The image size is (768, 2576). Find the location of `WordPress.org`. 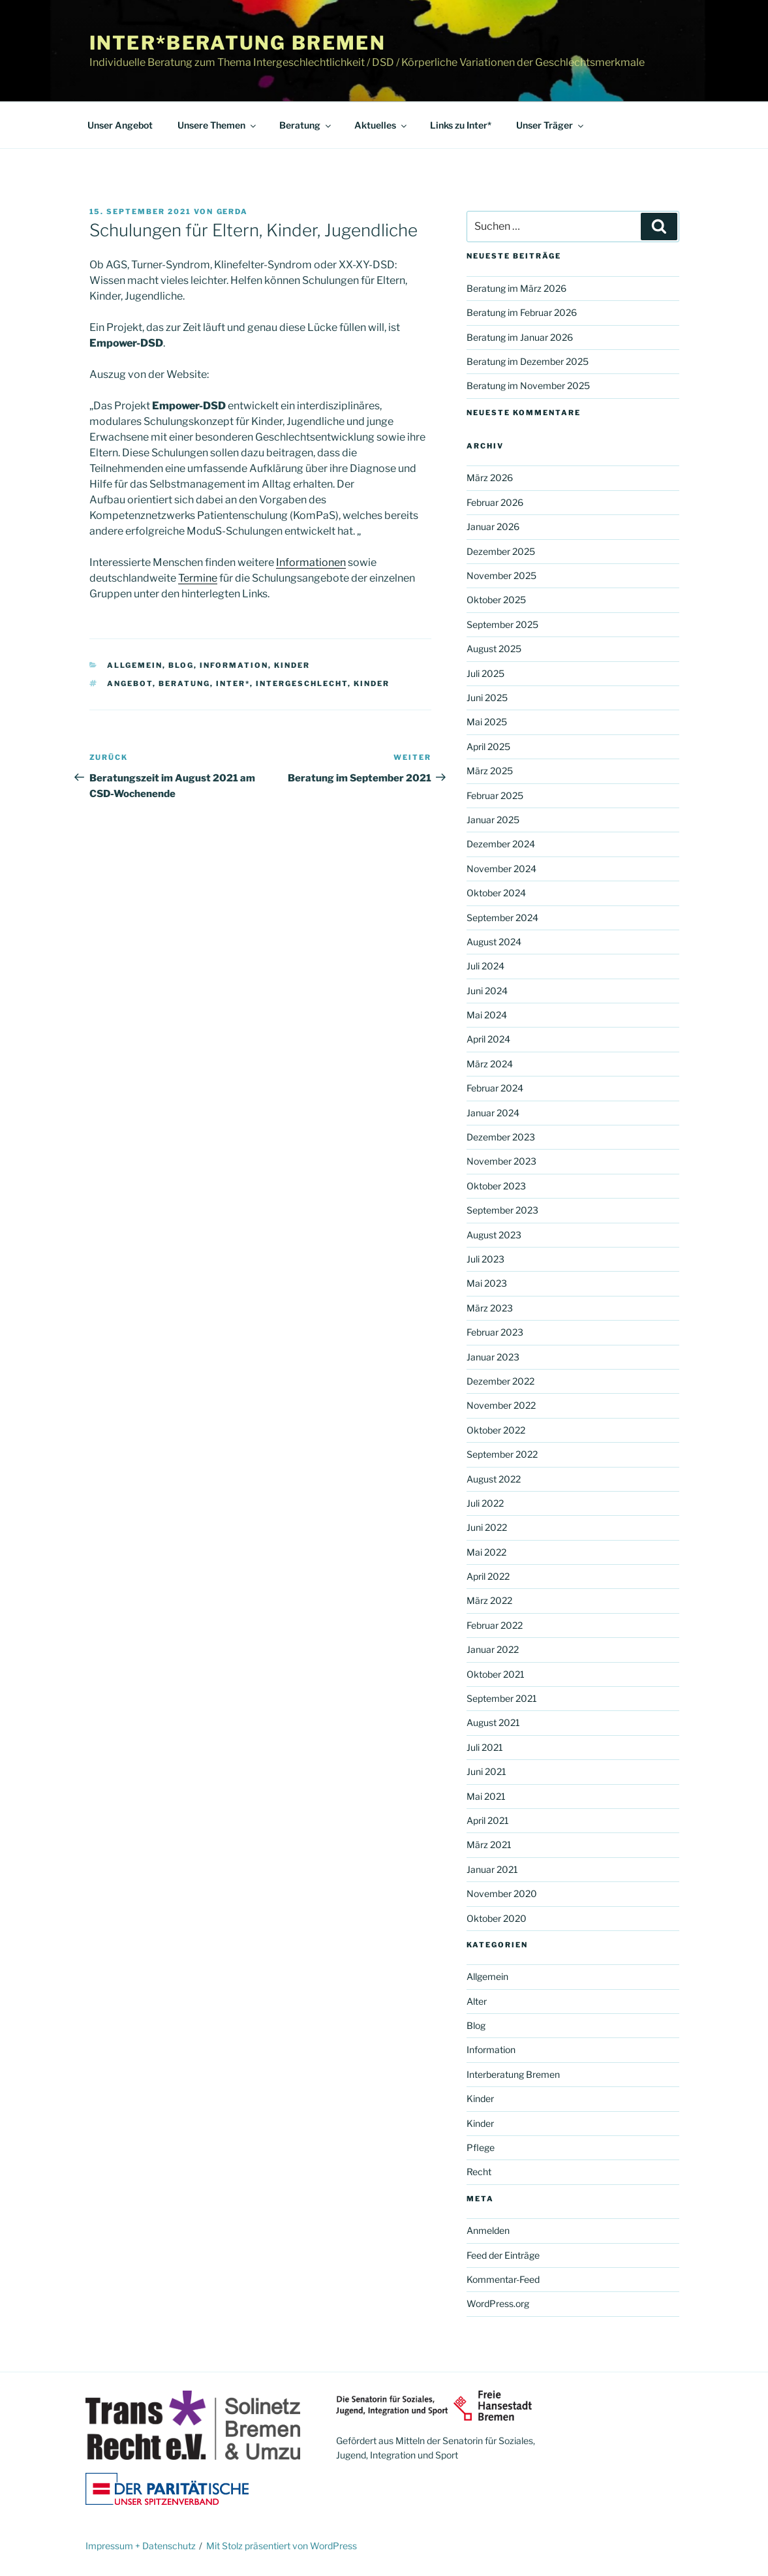

WordPress.org is located at coordinates (498, 2303).